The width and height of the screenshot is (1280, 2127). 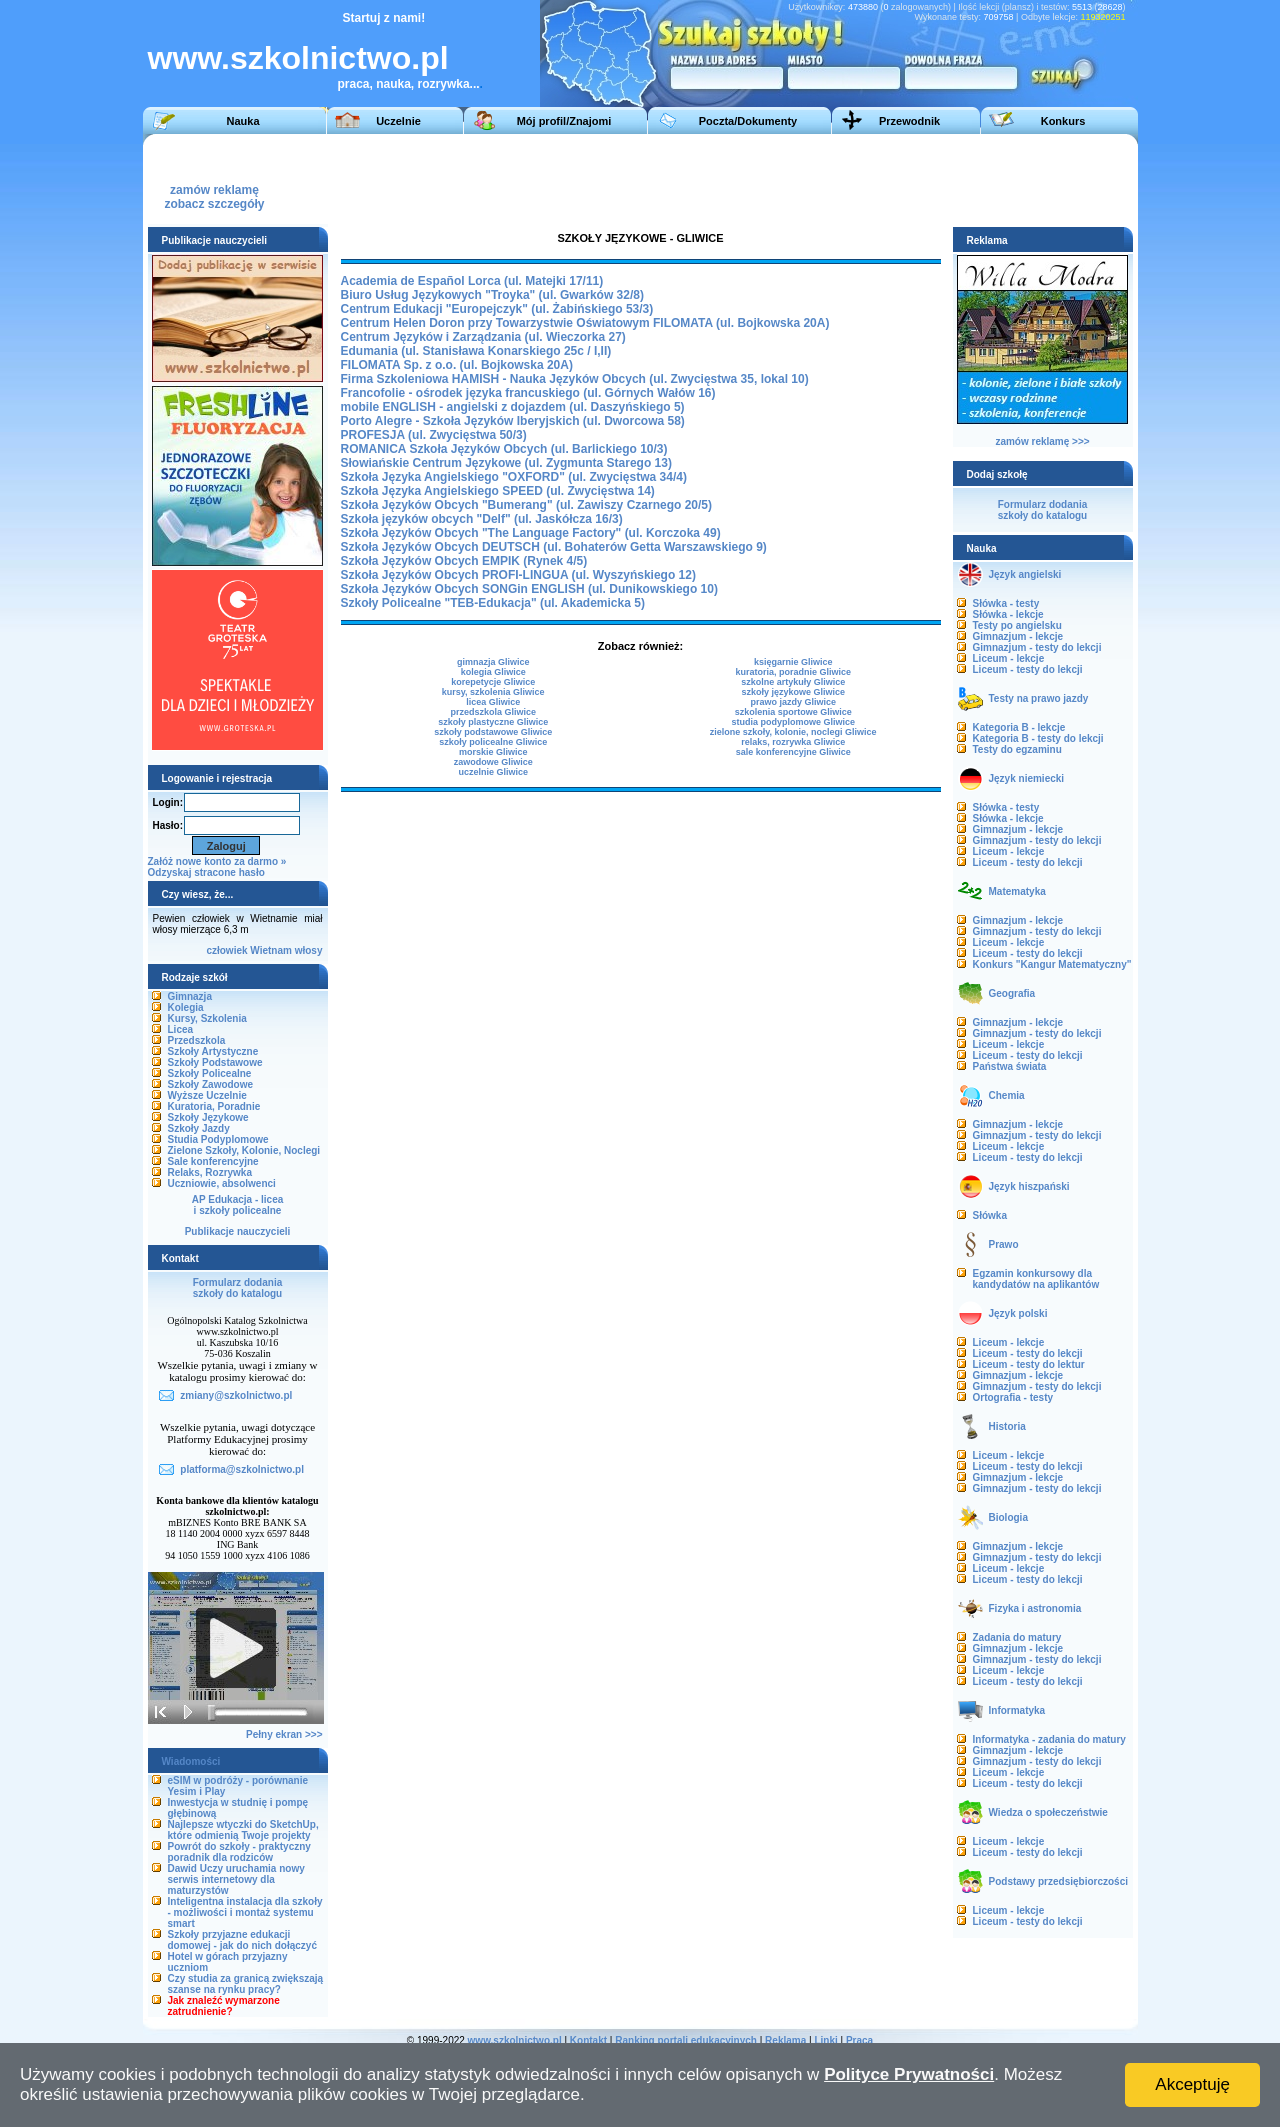 I want to click on Kursy, Szkolenia, so click(x=207, y=1018).